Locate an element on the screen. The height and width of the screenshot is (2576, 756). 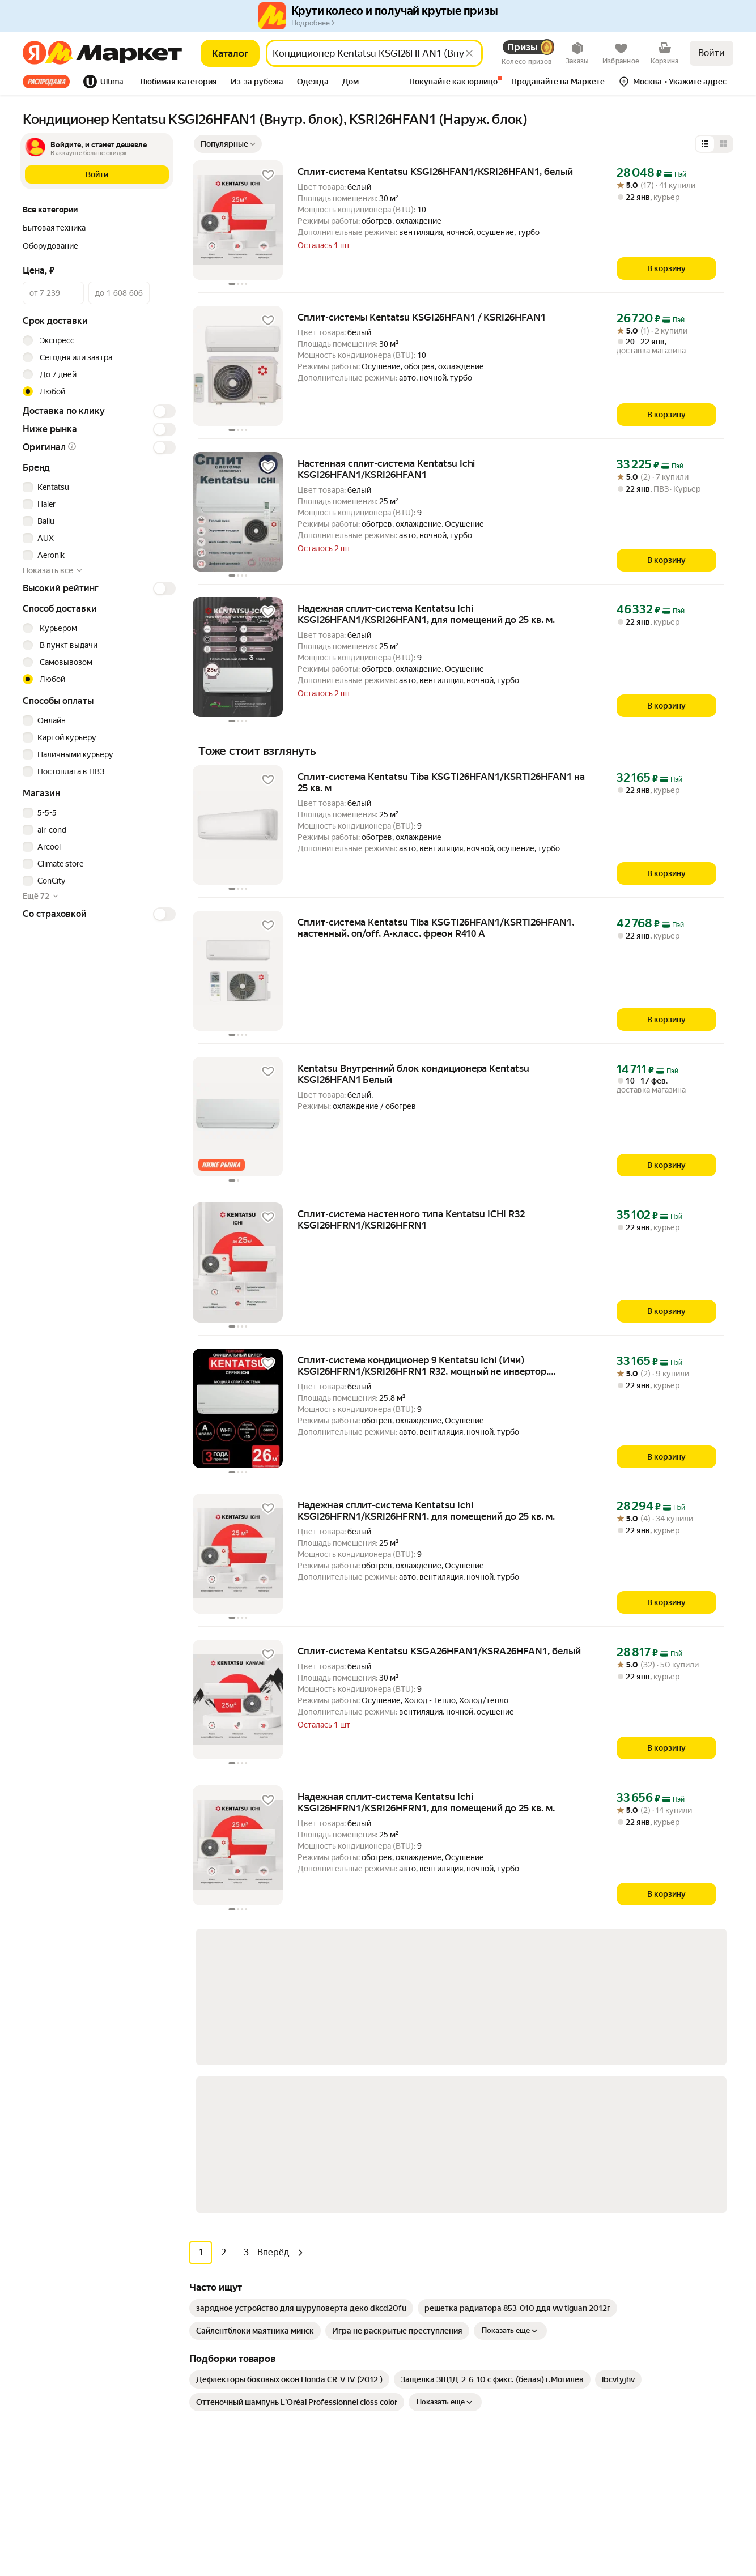
Настенная сплит-система Kentatsu Ichi KSGI26HFAN1/KSRI26HFAN1 [link] is located at coordinates (386, 469).